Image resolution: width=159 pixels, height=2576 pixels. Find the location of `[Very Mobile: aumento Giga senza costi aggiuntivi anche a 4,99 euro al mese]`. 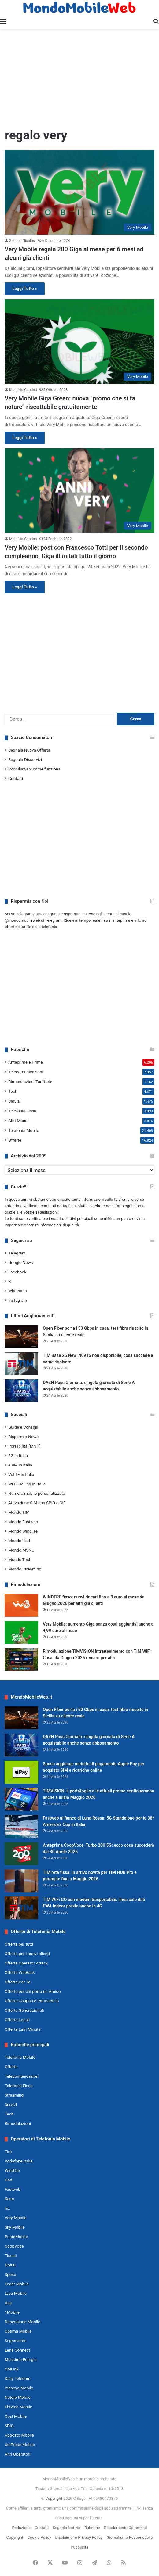

[Very Mobile: aumento Giga senza costi aggiuntivi anche a 4,99 euro al mese] is located at coordinates (21, 1632).